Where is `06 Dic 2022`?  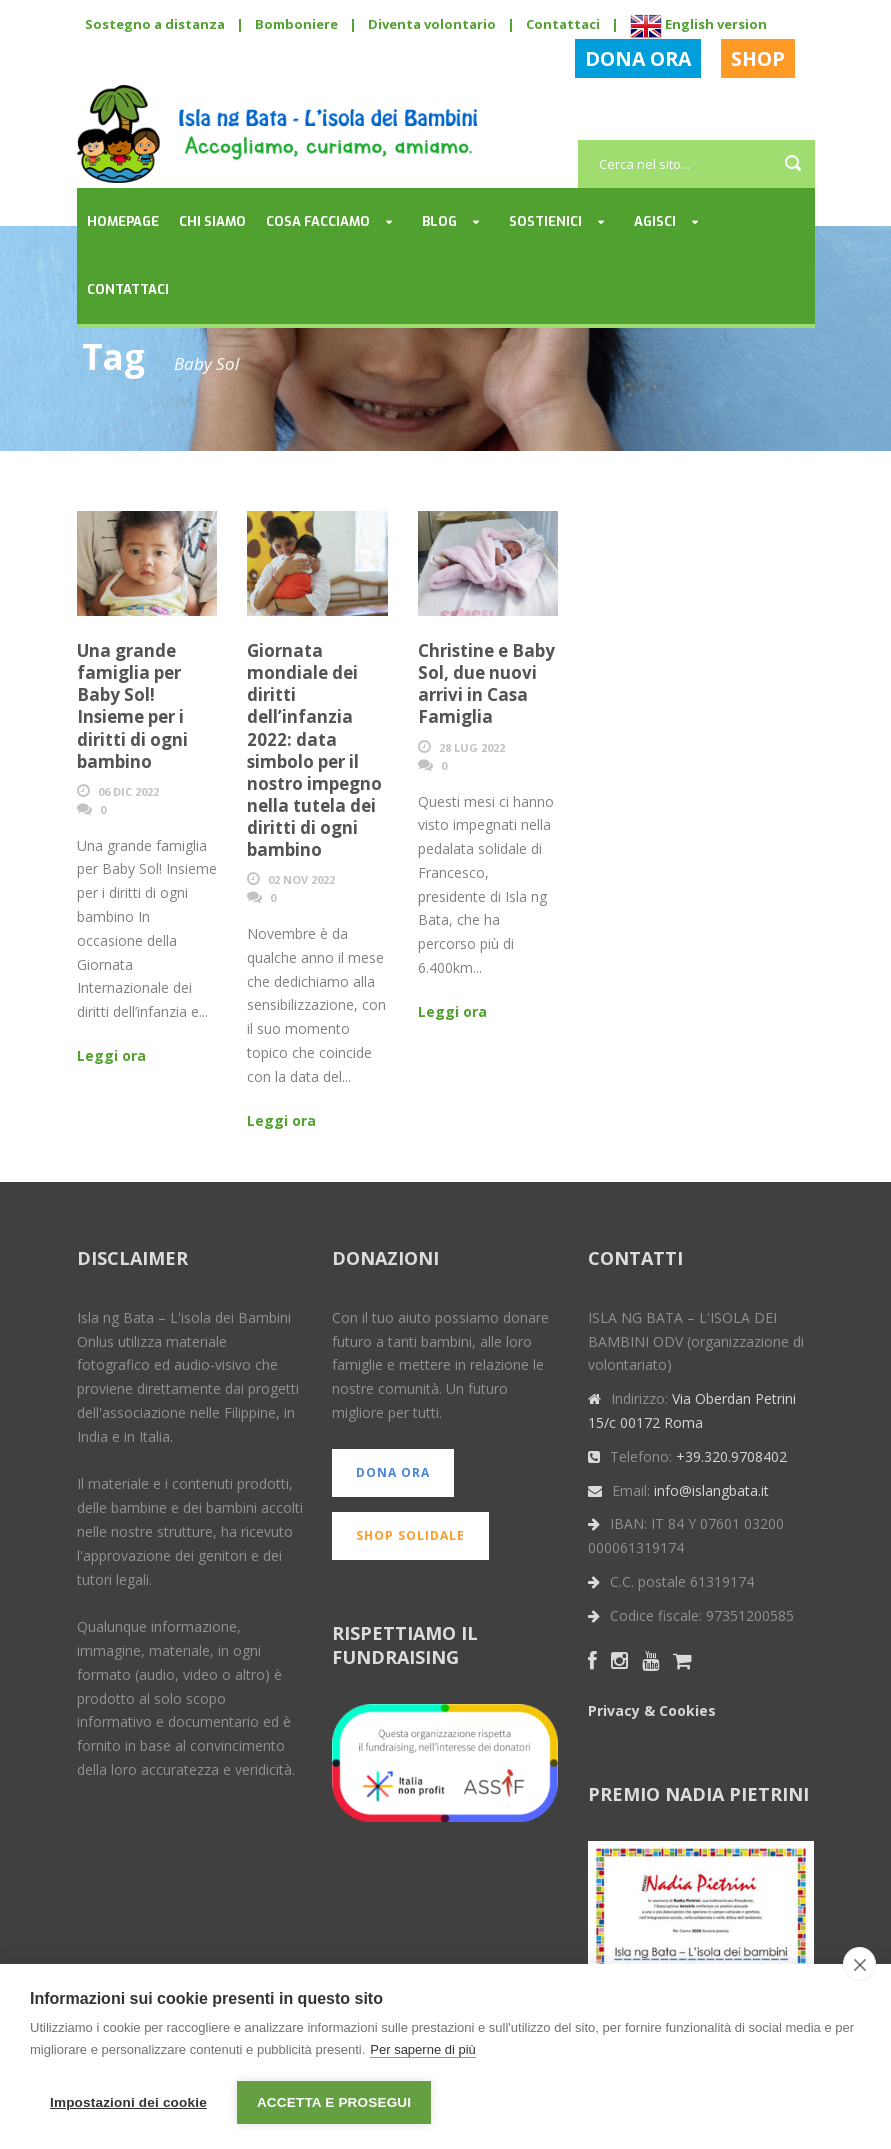 06 Dic 2022 is located at coordinates (128, 791).